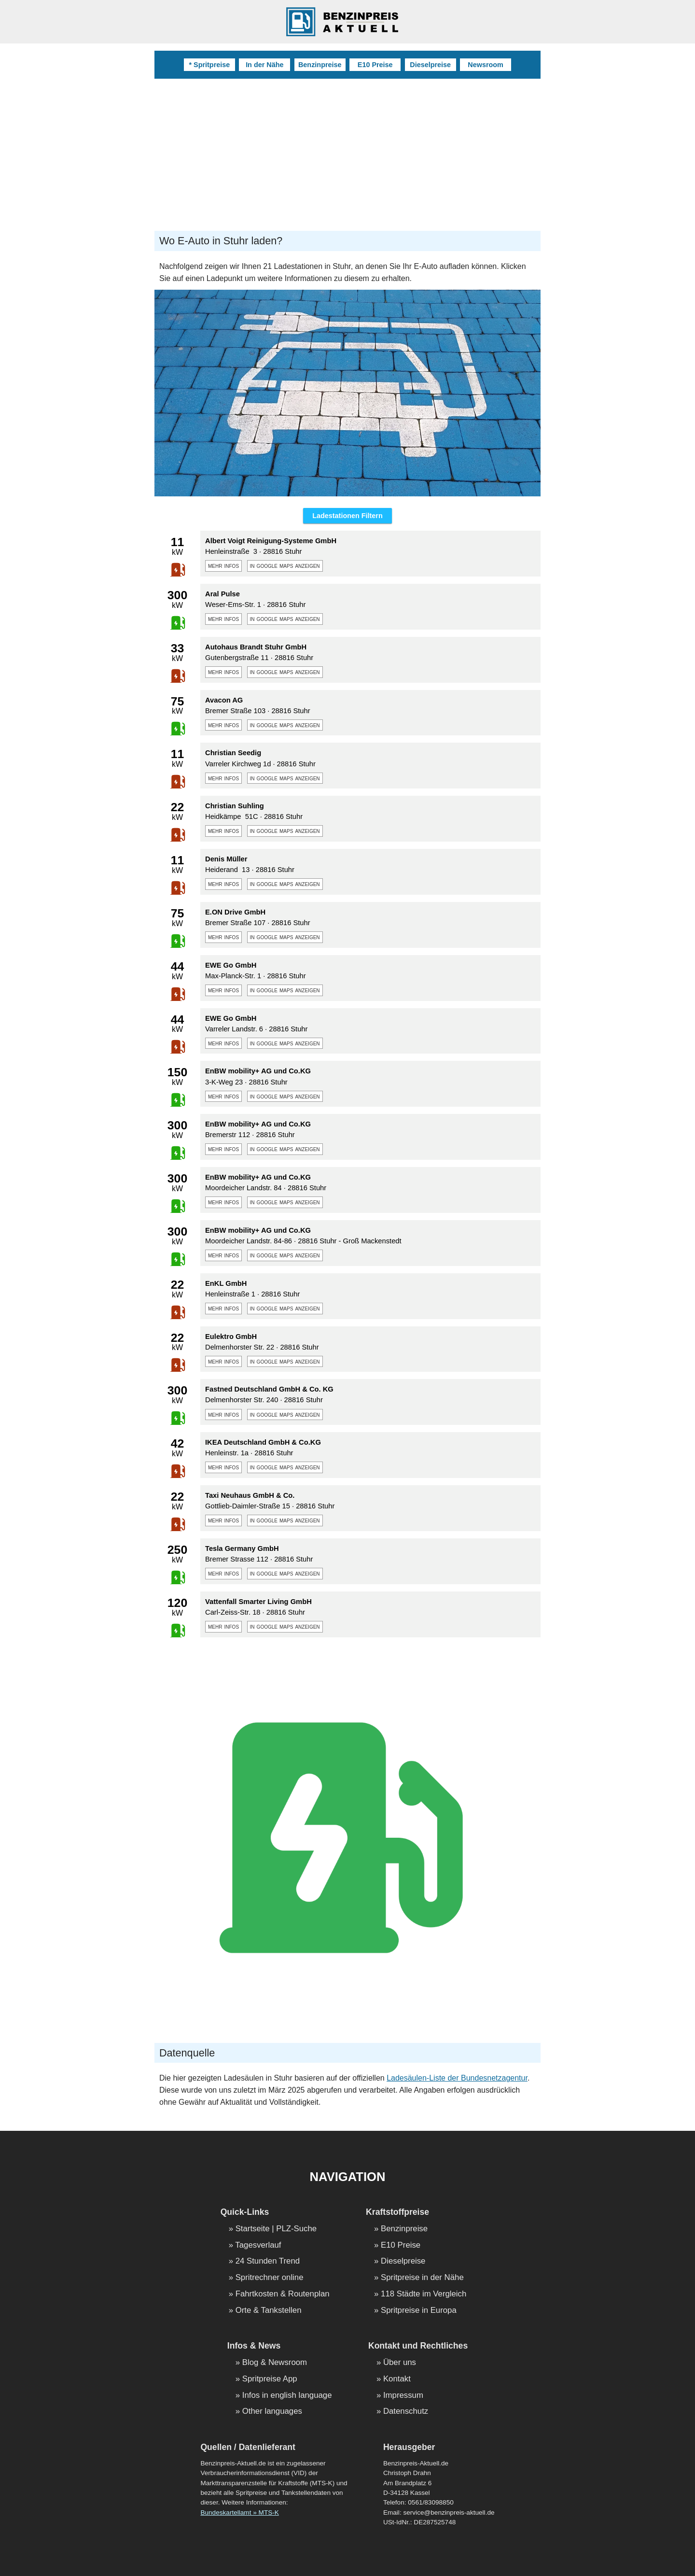 This screenshot has width=695, height=2576. What do you see at coordinates (269, 2379) in the screenshot?
I see `Spritpreise App` at bounding box center [269, 2379].